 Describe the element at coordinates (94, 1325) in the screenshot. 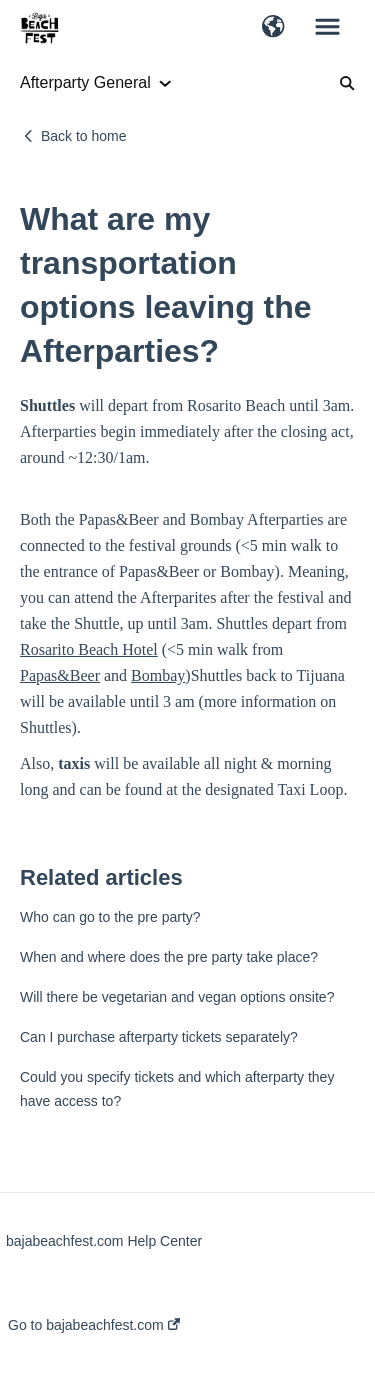

I see `Go to bajabeachfest.com` at that location.